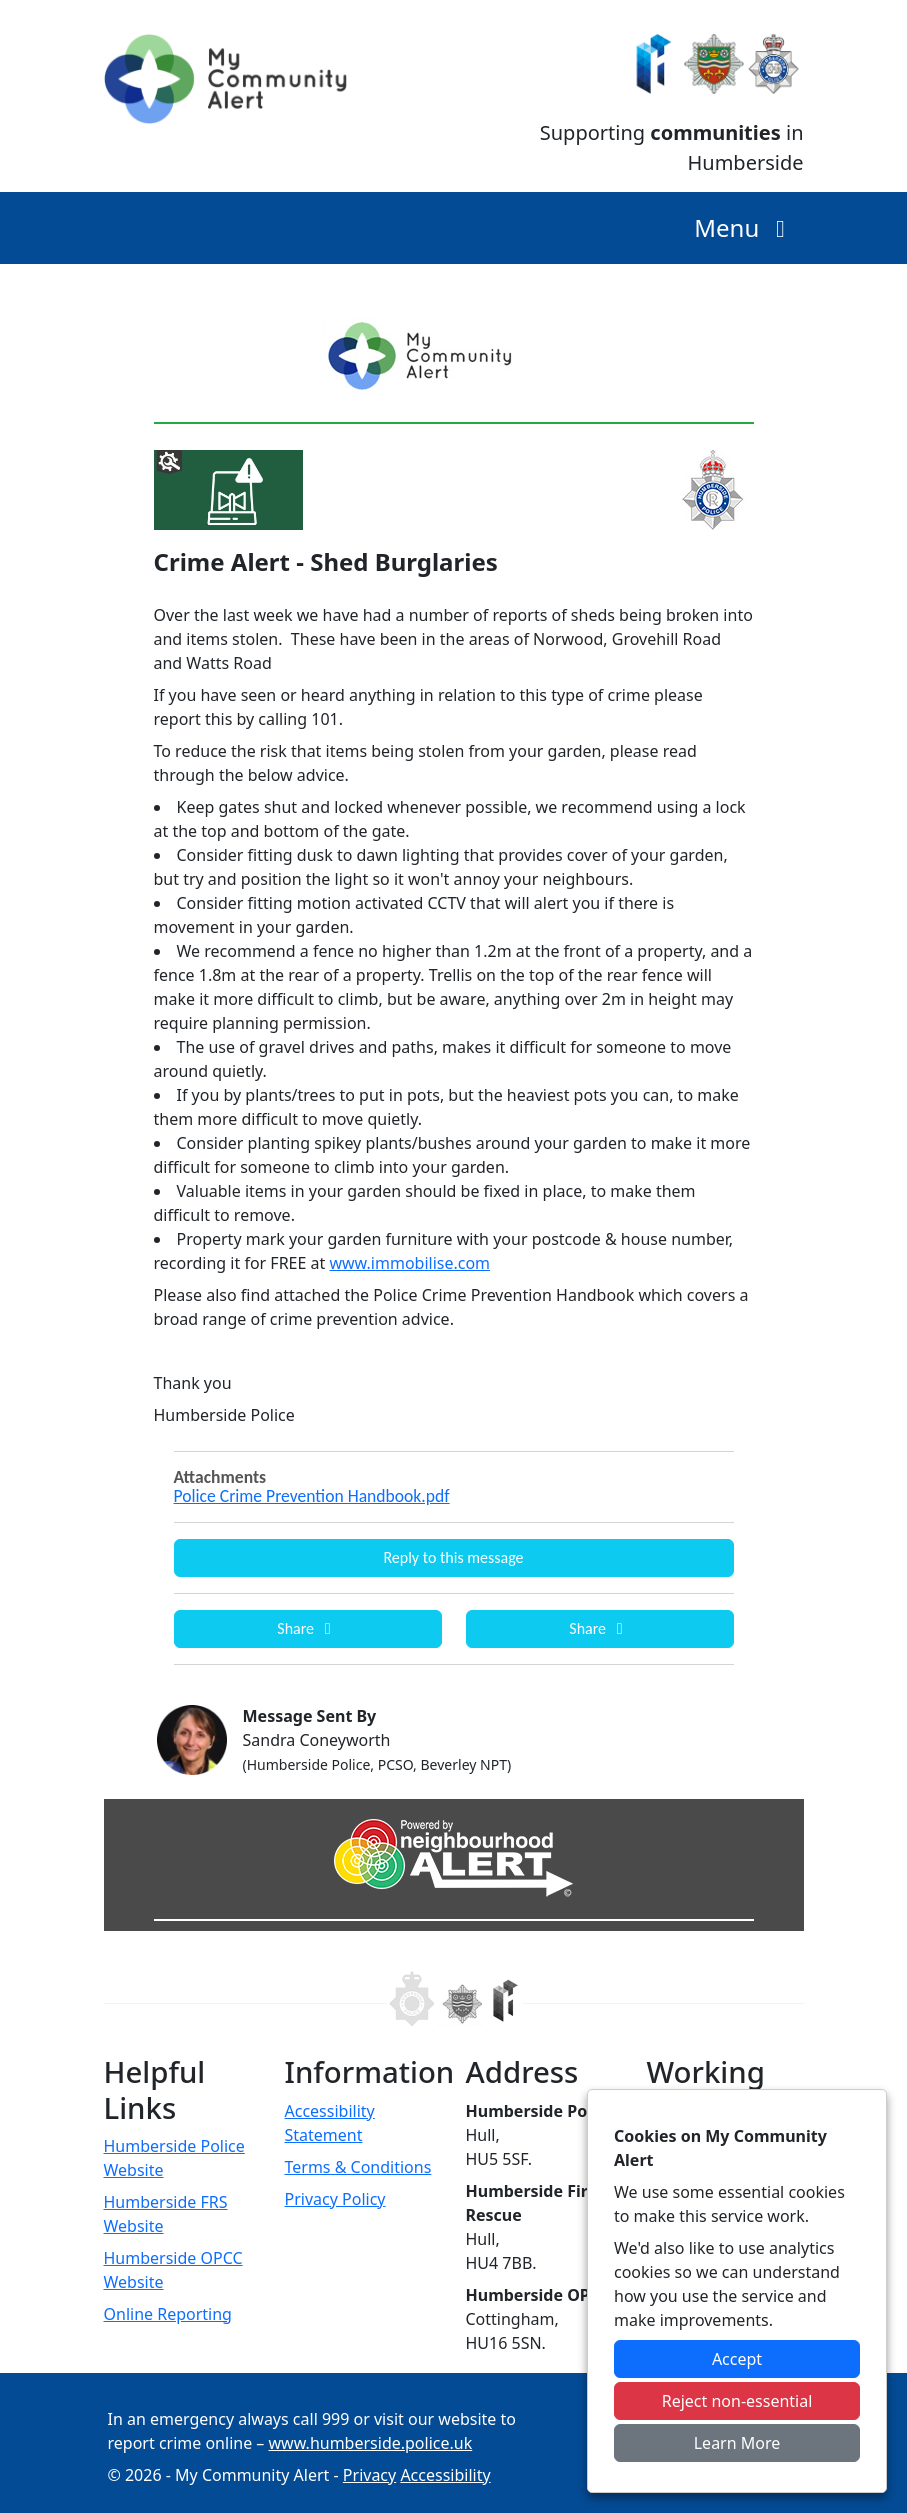 This screenshot has height=2513, width=907. What do you see at coordinates (737, 2443) in the screenshot?
I see `Learn More` at bounding box center [737, 2443].